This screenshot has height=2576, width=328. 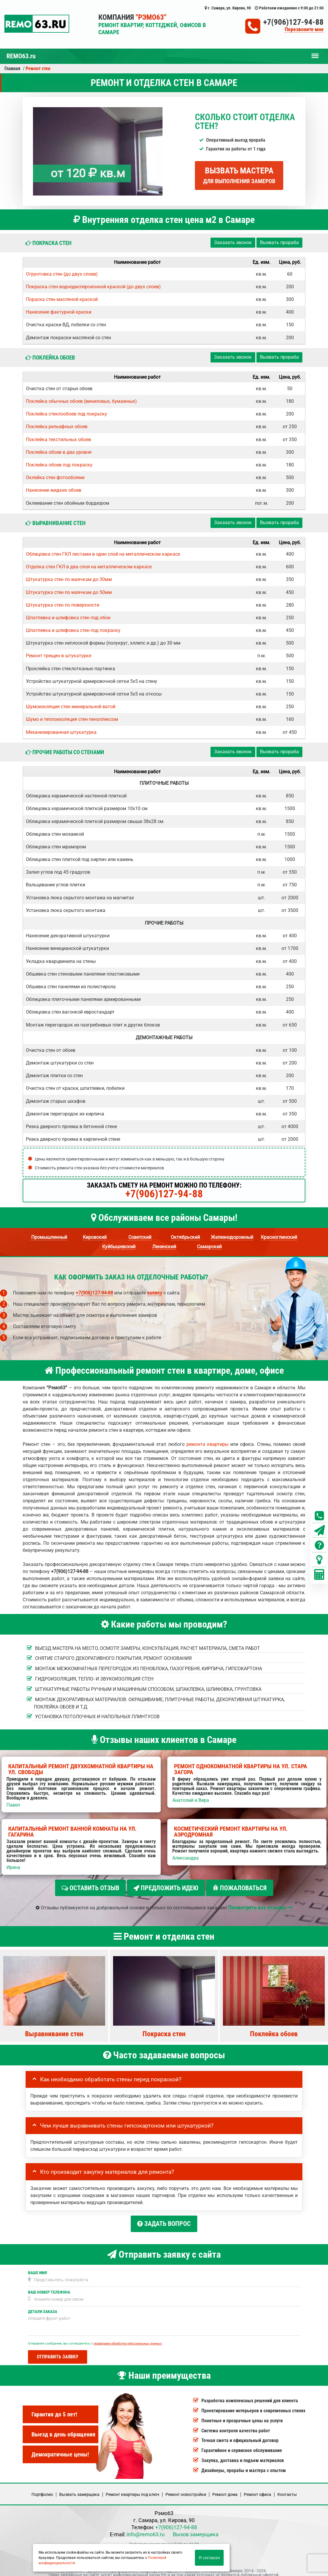 I want to click on правилами обработки персональных данных, so click(x=128, y=2338).